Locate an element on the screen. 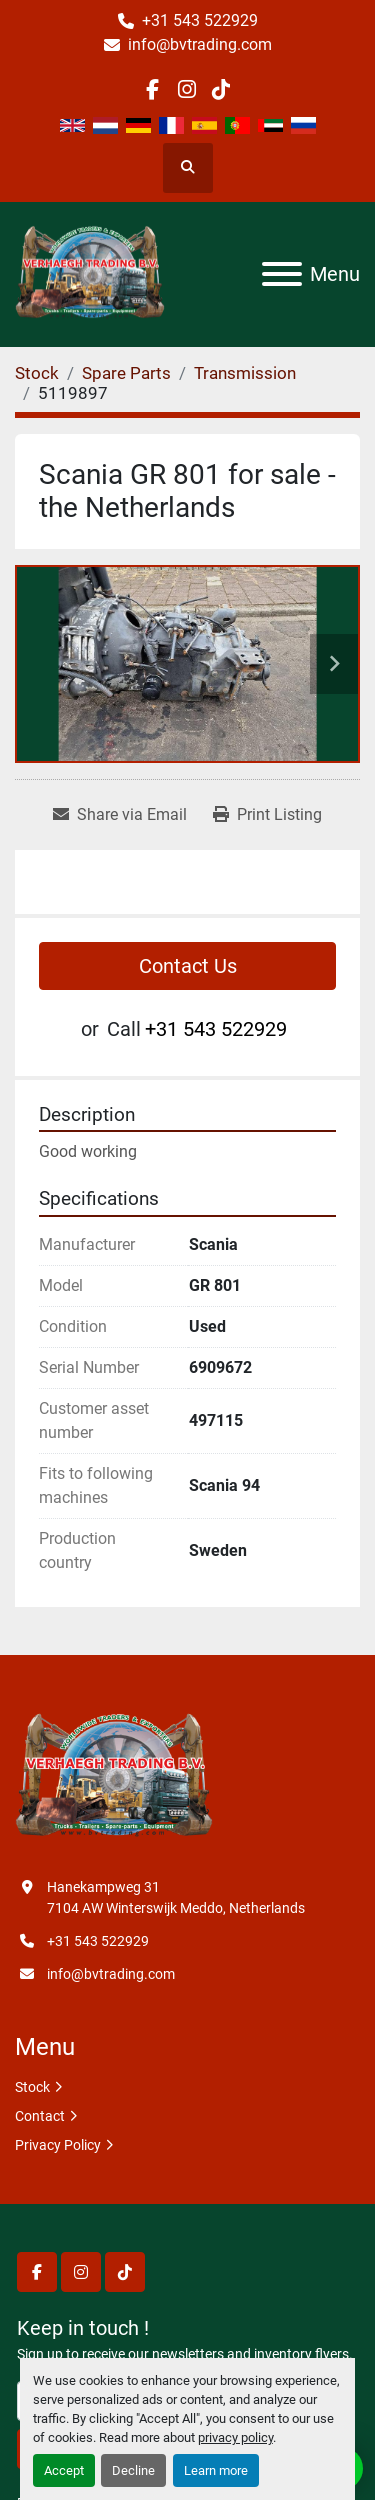 Image resolution: width=375 pixels, height=2500 pixels. Privacy Policy is located at coordinates (58, 2145).